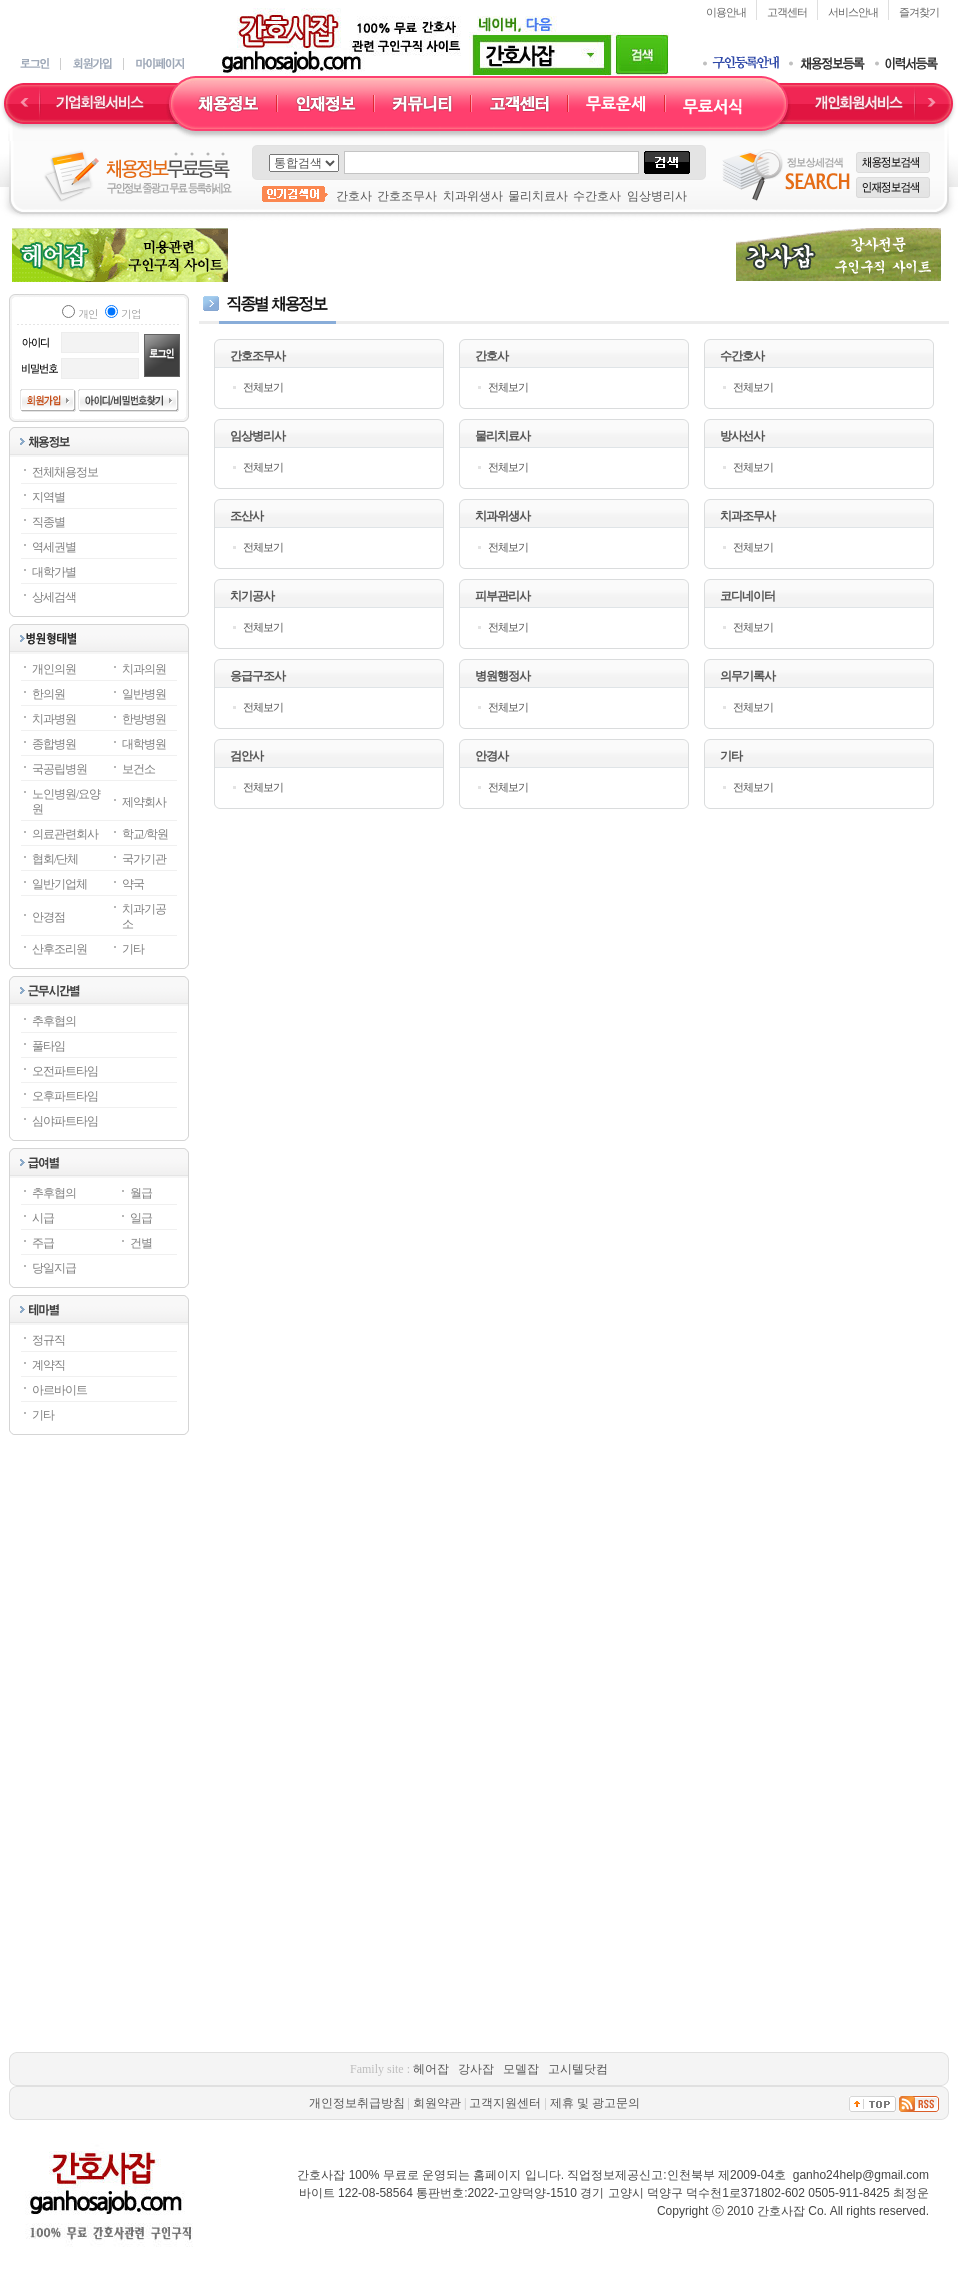 This screenshot has width=958, height=2270. What do you see at coordinates (144, 694) in the screenshot?
I see `일반병원` at bounding box center [144, 694].